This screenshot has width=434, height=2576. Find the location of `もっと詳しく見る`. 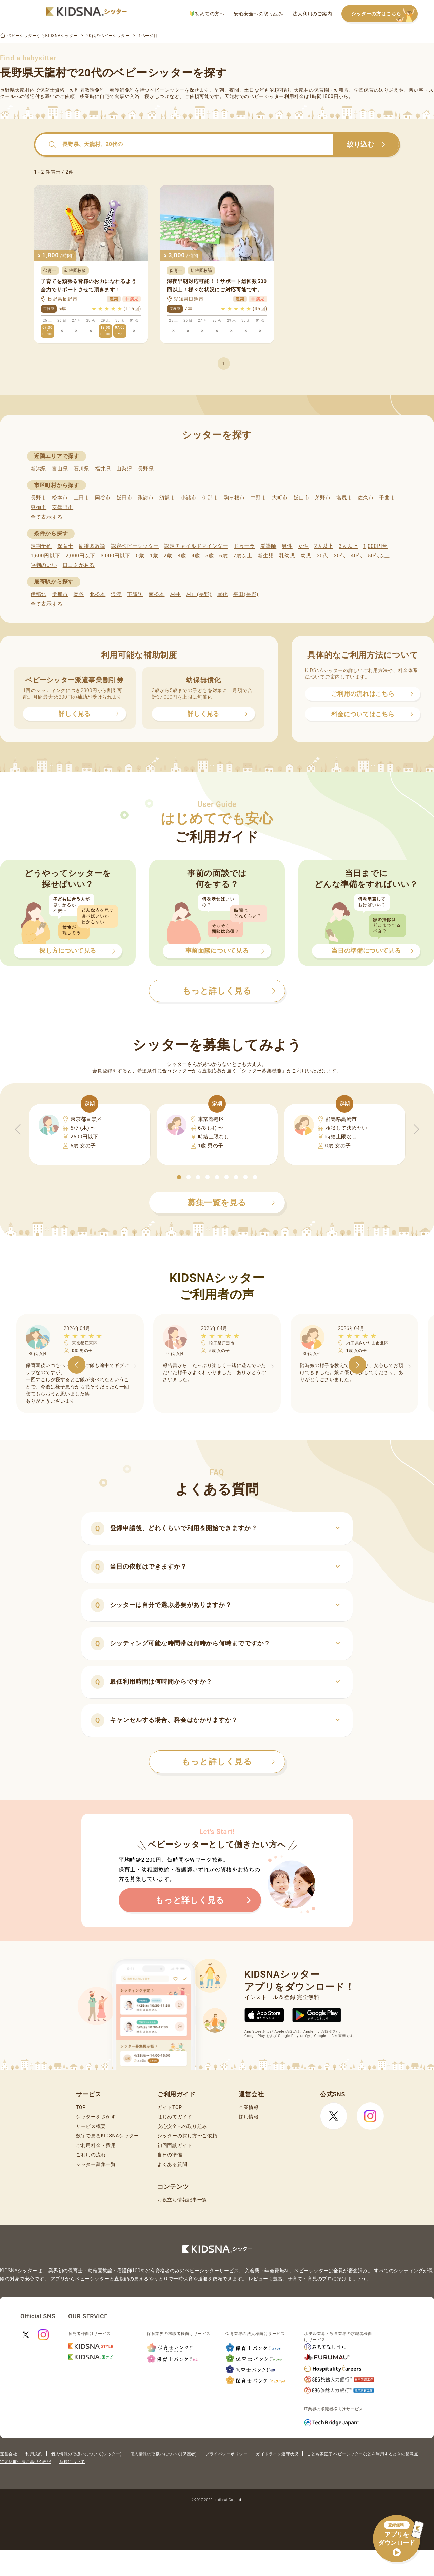

もっと詳しく見る is located at coordinates (228, 1761).